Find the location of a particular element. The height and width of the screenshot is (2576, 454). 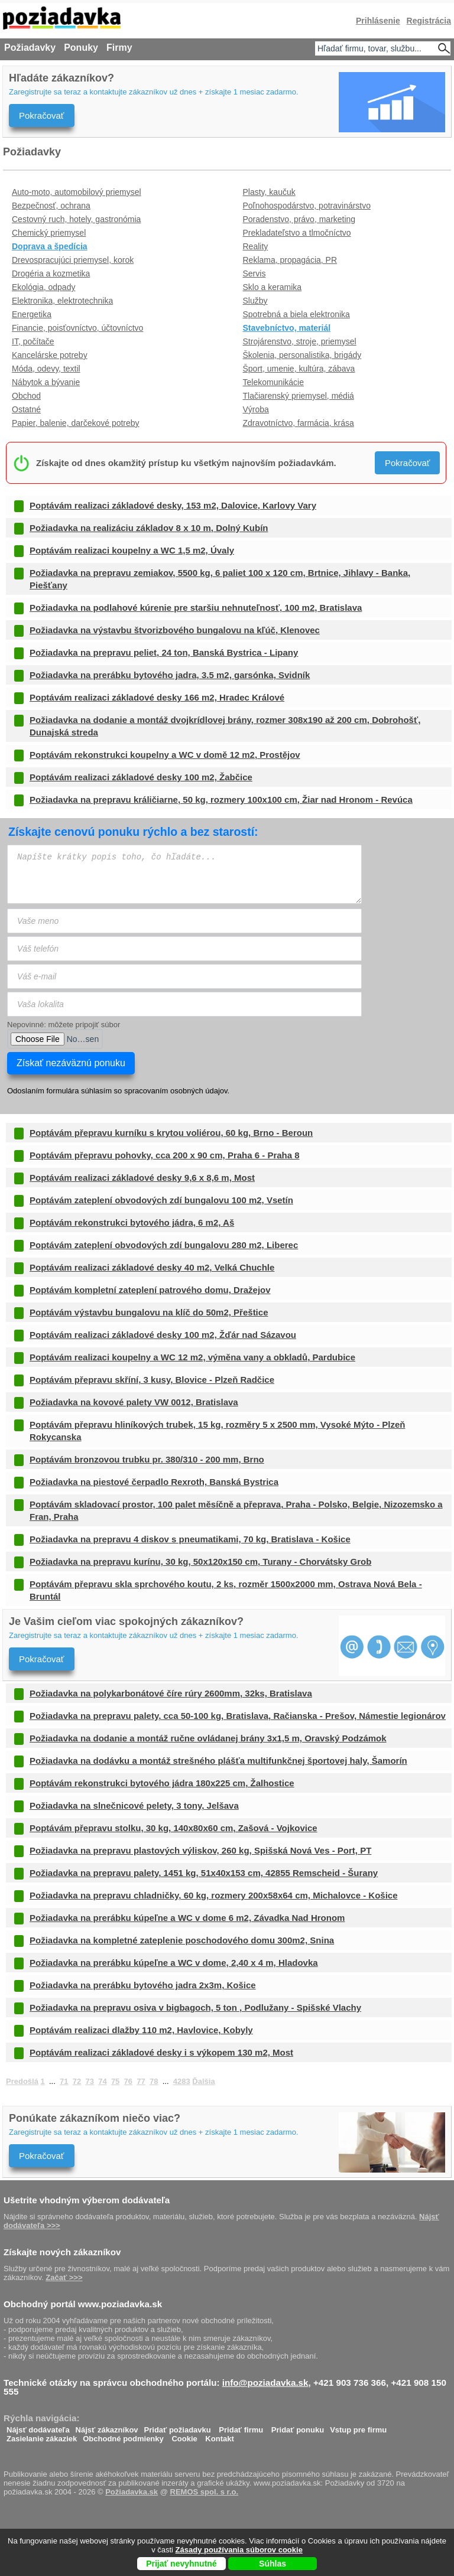

Predošlá is located at coordinates (22, 2081).